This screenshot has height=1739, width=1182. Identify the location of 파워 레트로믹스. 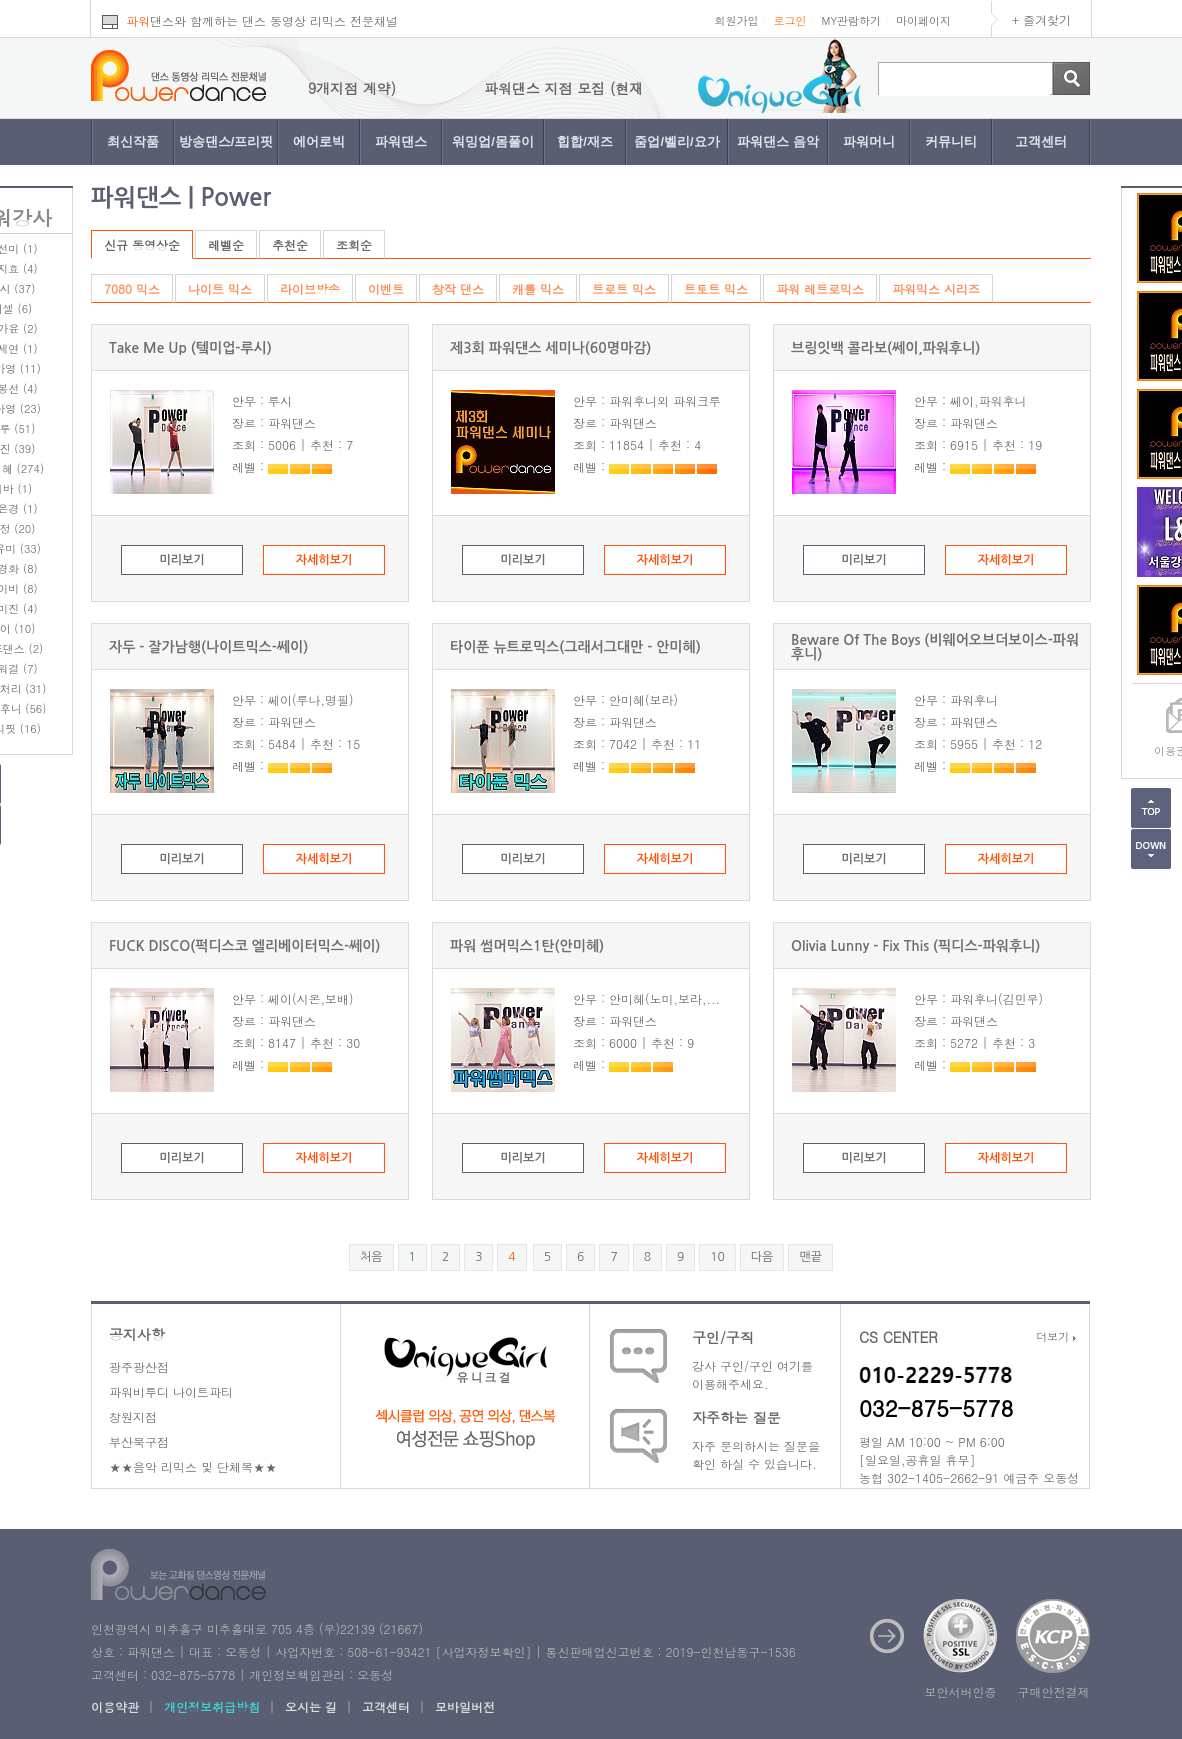
(820, 288).